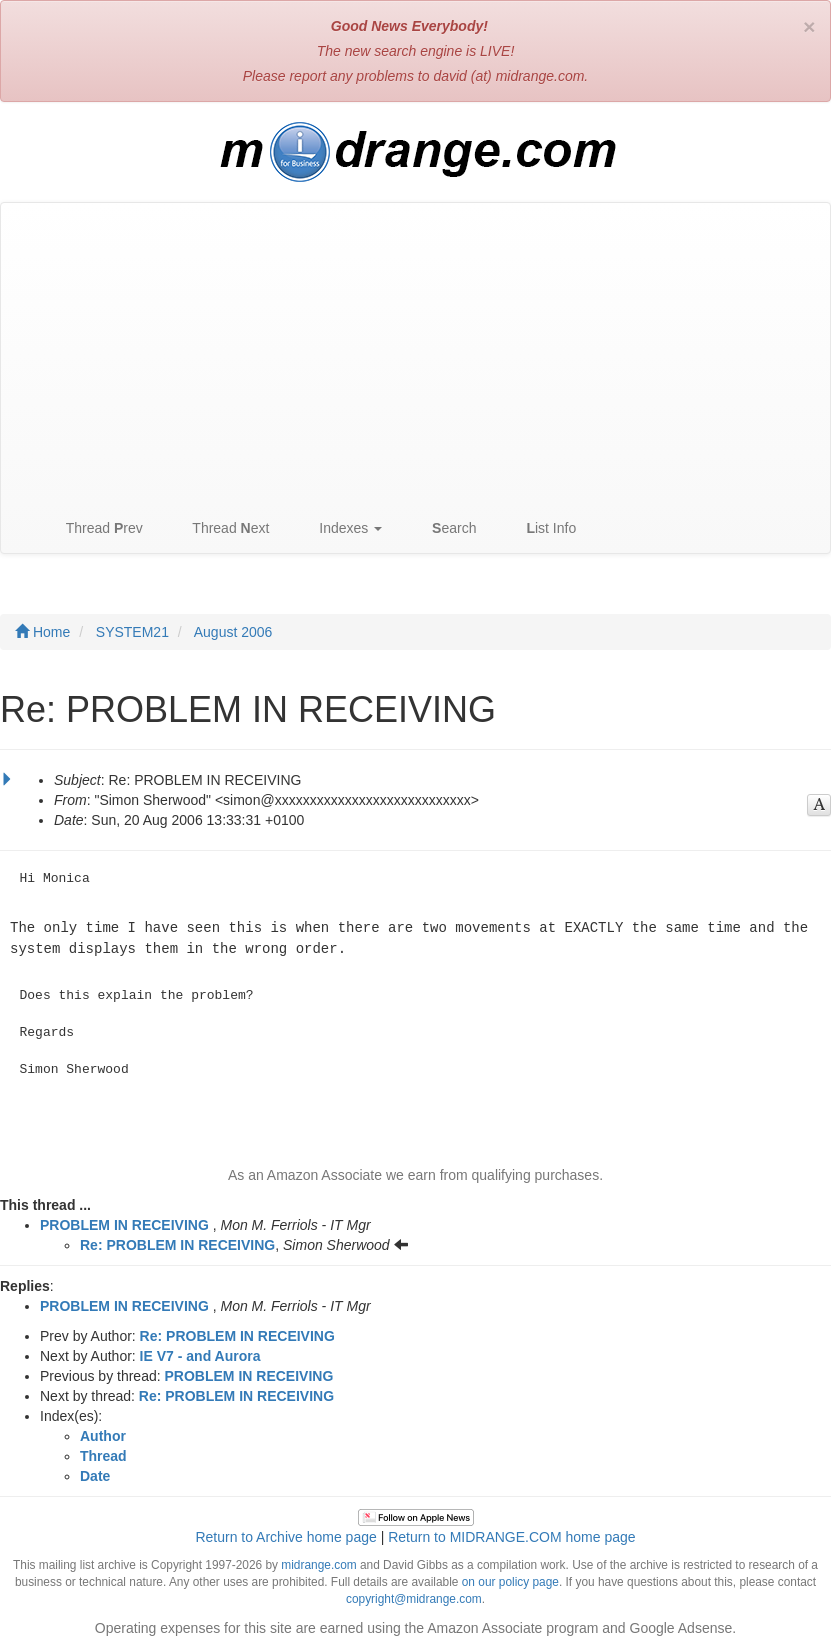 The image size is (831, 1646). I want to click on SYSTEM21, so click(132, 632).